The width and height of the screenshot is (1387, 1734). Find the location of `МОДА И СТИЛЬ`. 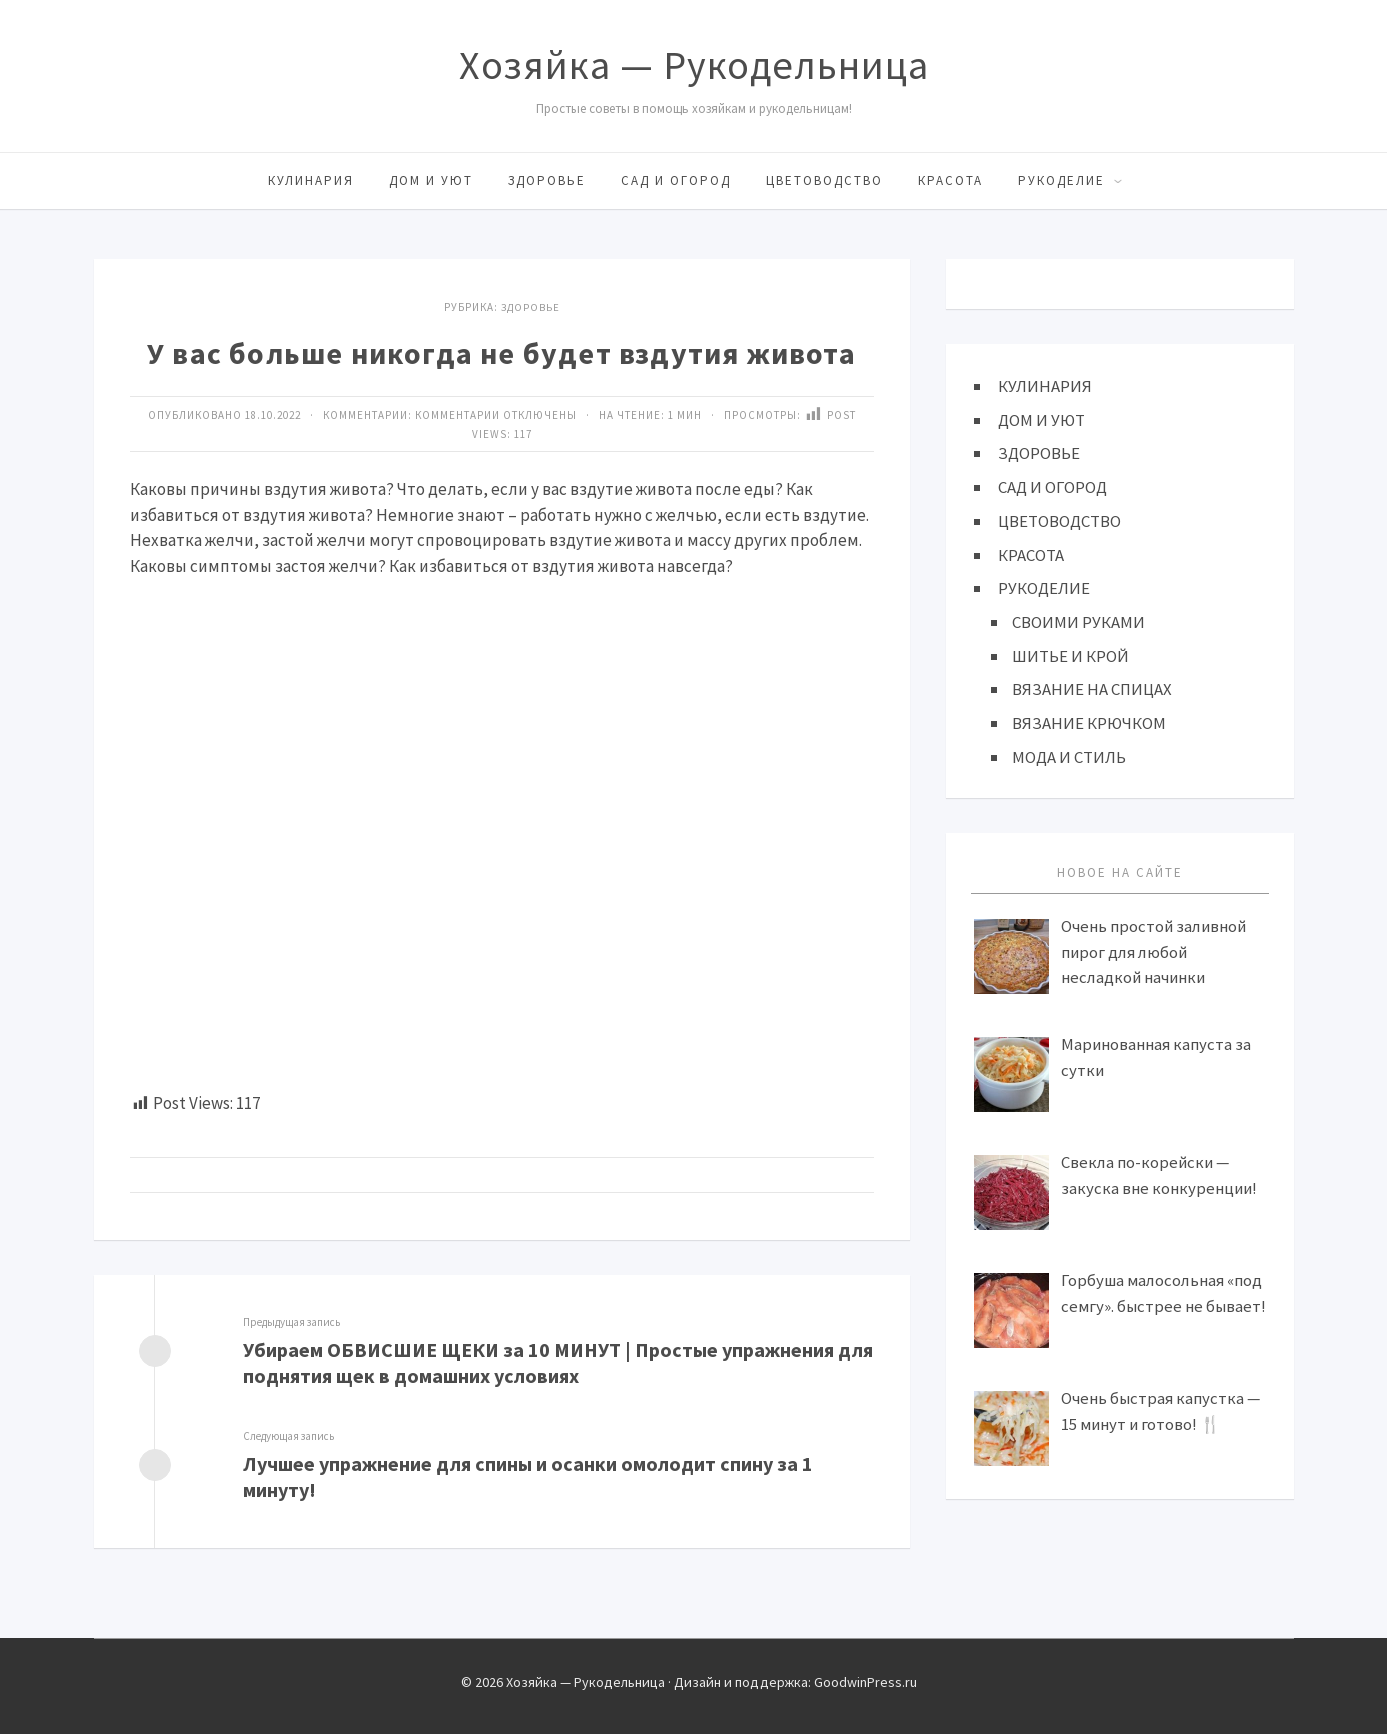

МОДА И СТИЛЬ is located at coordinates (1069, 755).